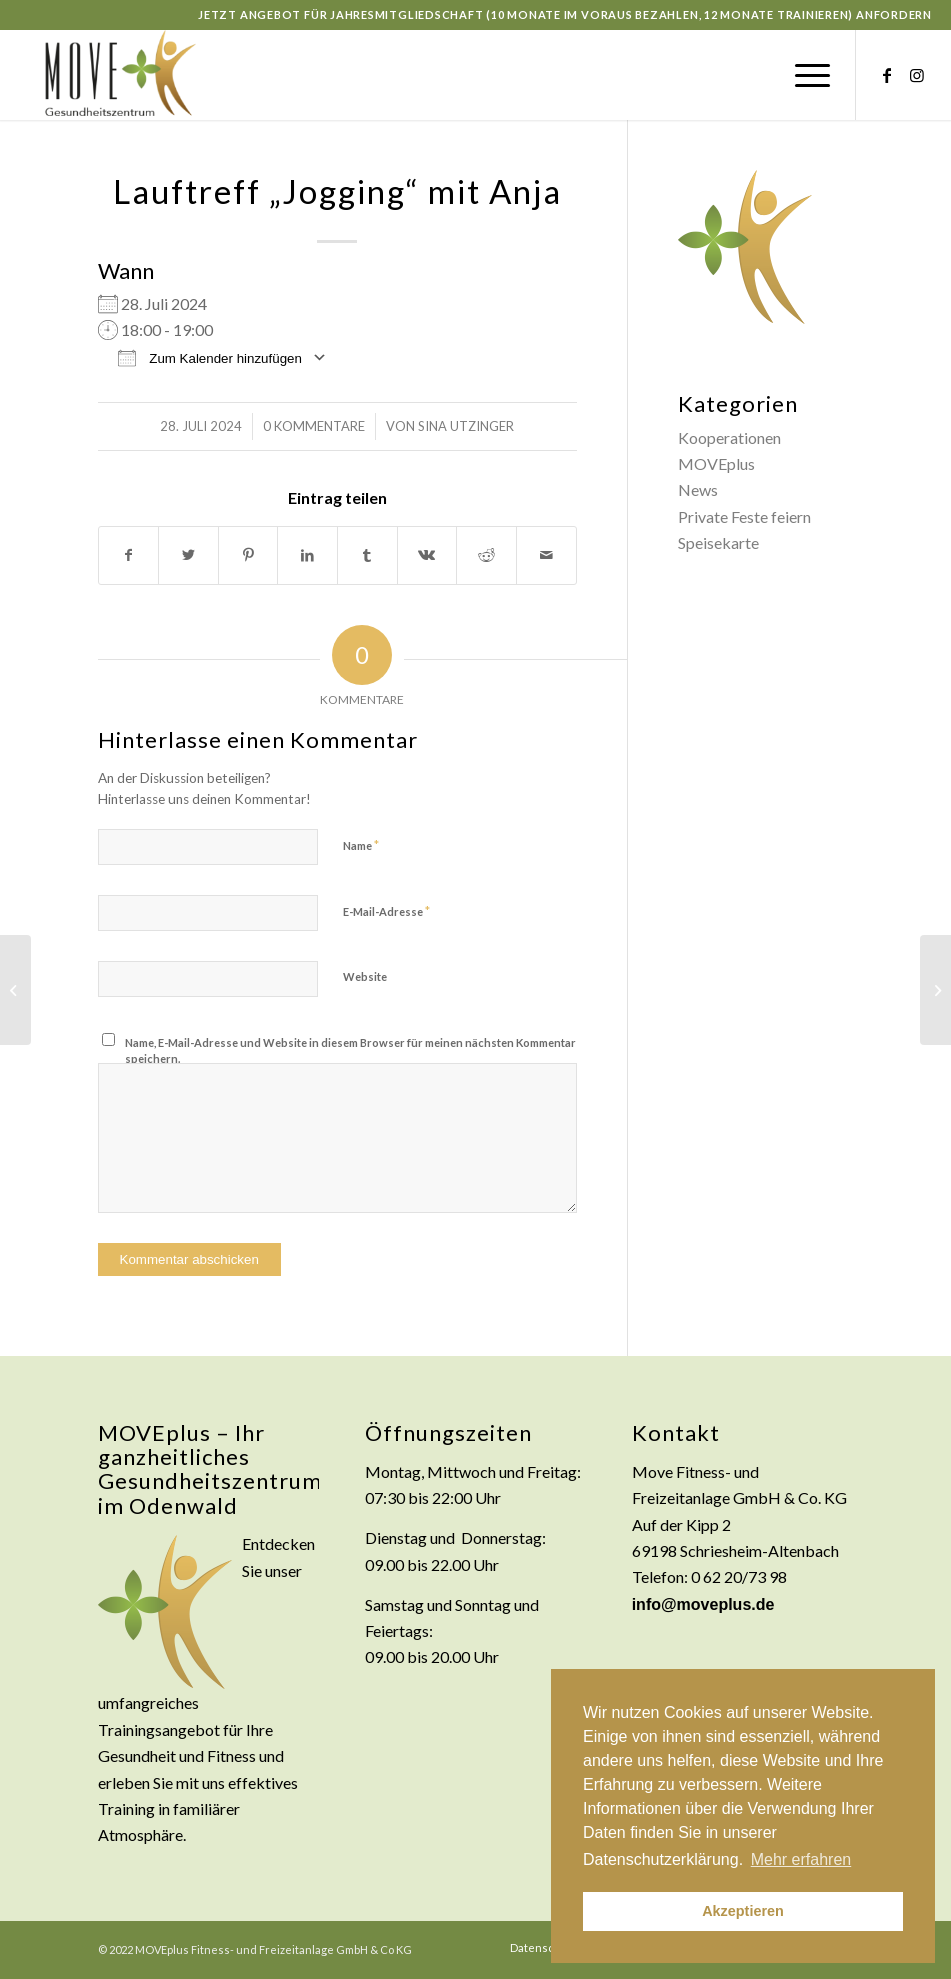 This screenshot has width=951, height=1979. Describe the element at coordinates (698, 489) in the screenshot. I see `News` at that location.